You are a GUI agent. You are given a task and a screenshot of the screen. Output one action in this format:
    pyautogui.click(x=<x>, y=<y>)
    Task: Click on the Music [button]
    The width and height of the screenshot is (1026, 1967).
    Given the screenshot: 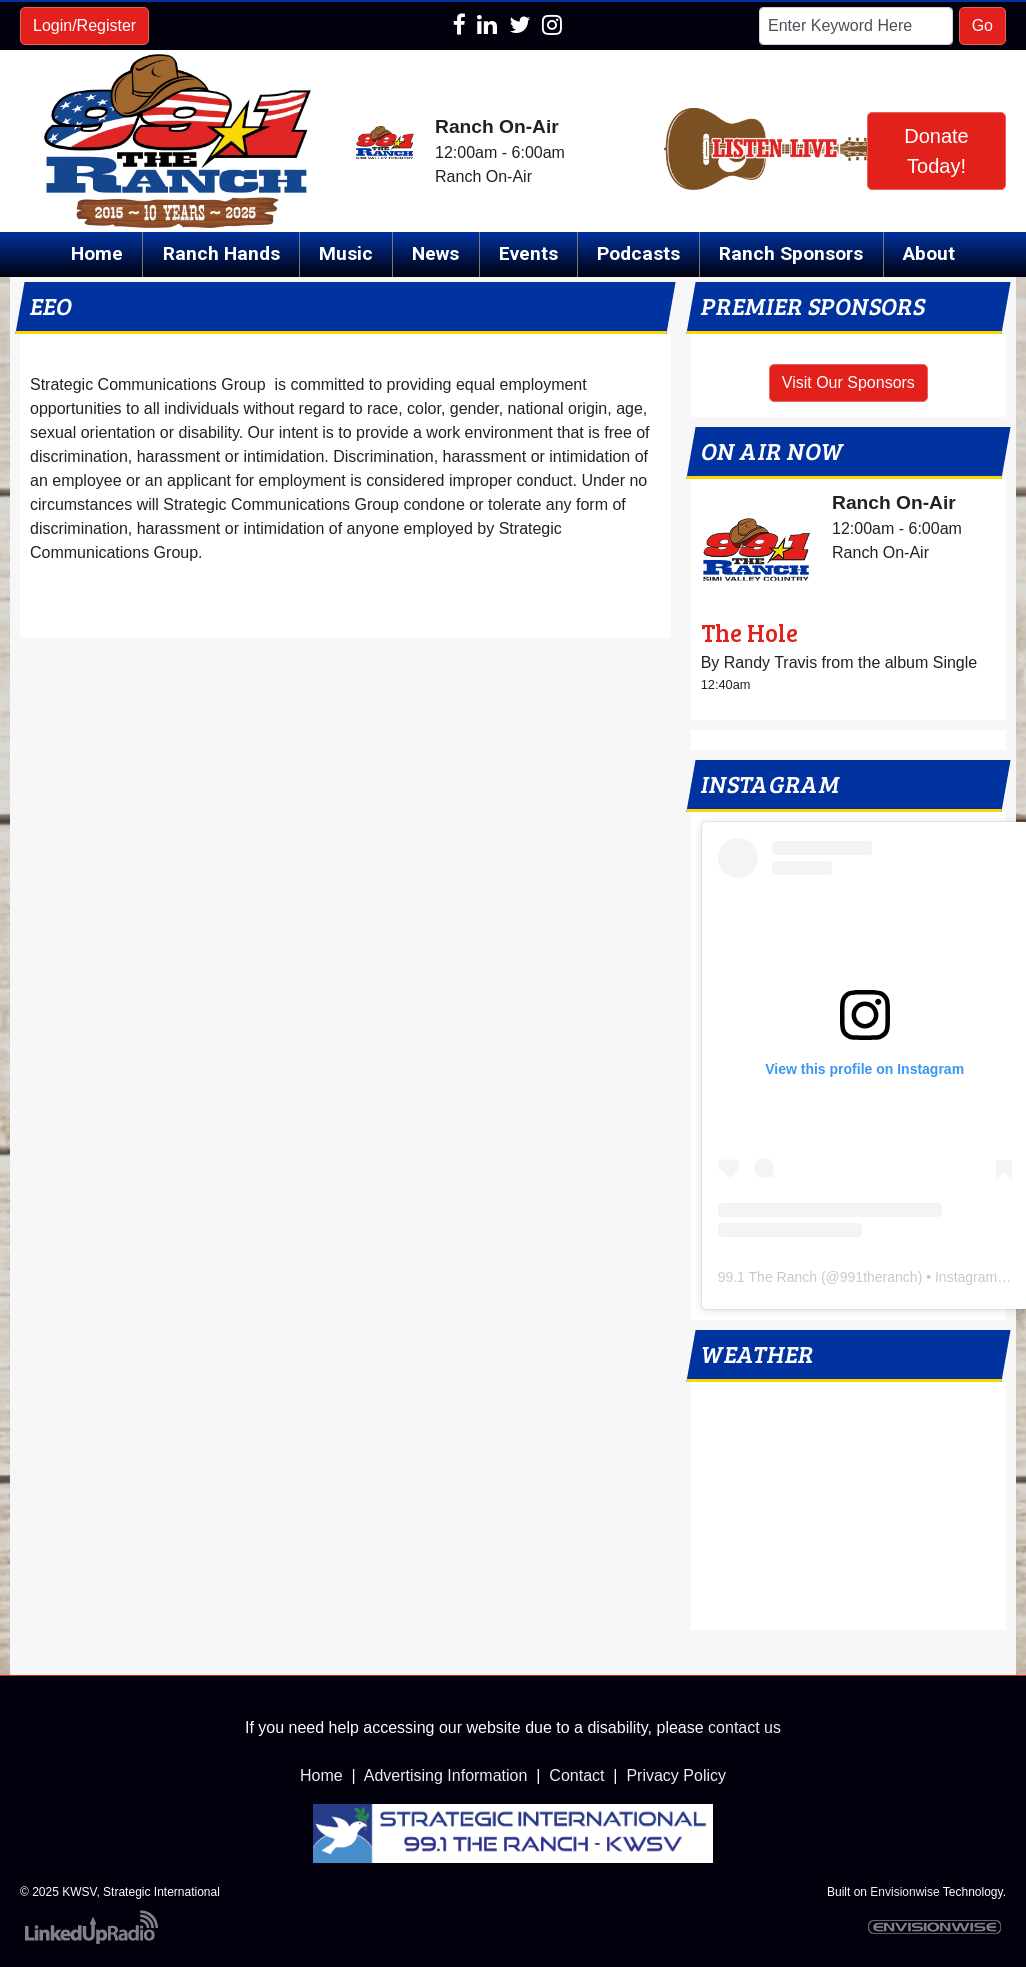 What is the action you would take?
    pyautogui.click(x=346, y=253)
    